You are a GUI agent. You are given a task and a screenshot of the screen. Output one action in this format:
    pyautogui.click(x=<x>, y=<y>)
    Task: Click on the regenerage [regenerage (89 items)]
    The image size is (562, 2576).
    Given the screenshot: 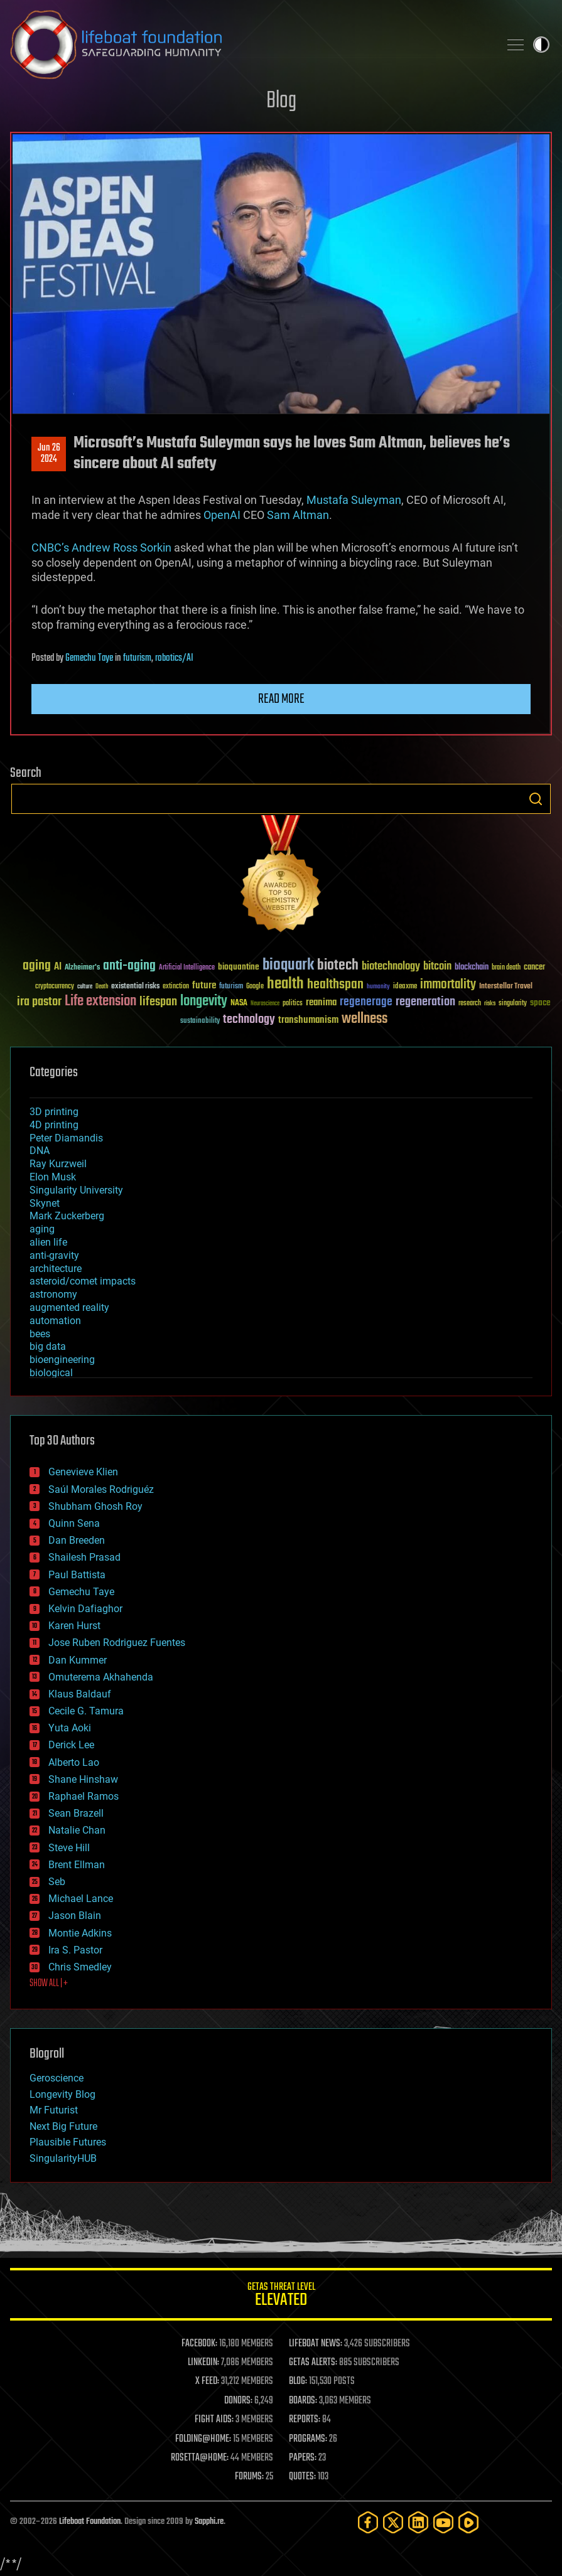 What is the action you would take?
    pyautogui.click(x=366, y=1002)
    